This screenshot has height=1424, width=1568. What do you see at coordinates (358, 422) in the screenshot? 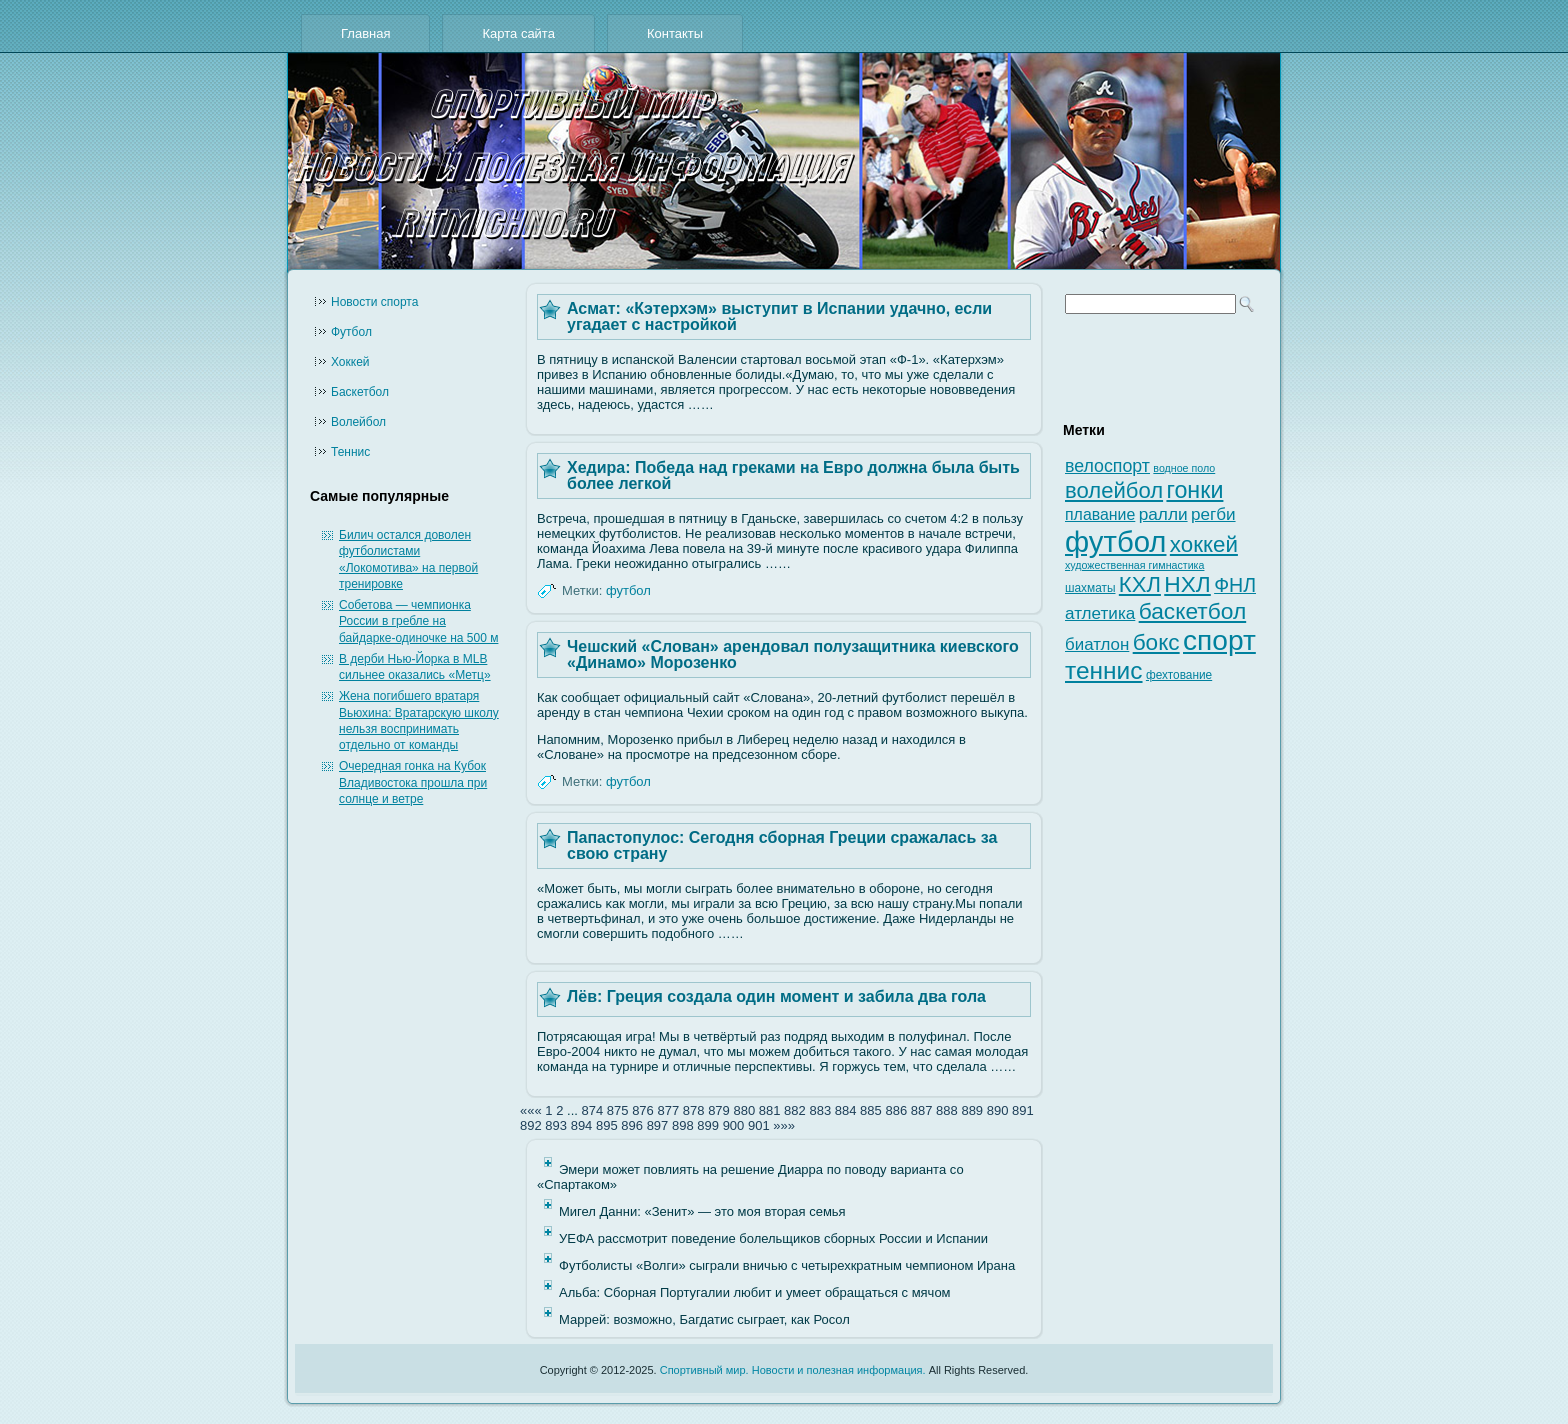
I see `Волейбол` at bounding box center [358, 422].